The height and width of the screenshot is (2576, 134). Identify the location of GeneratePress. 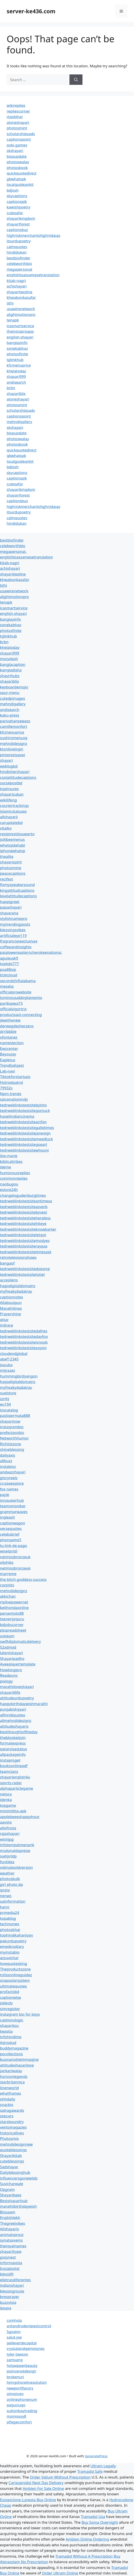
(96, 2456).